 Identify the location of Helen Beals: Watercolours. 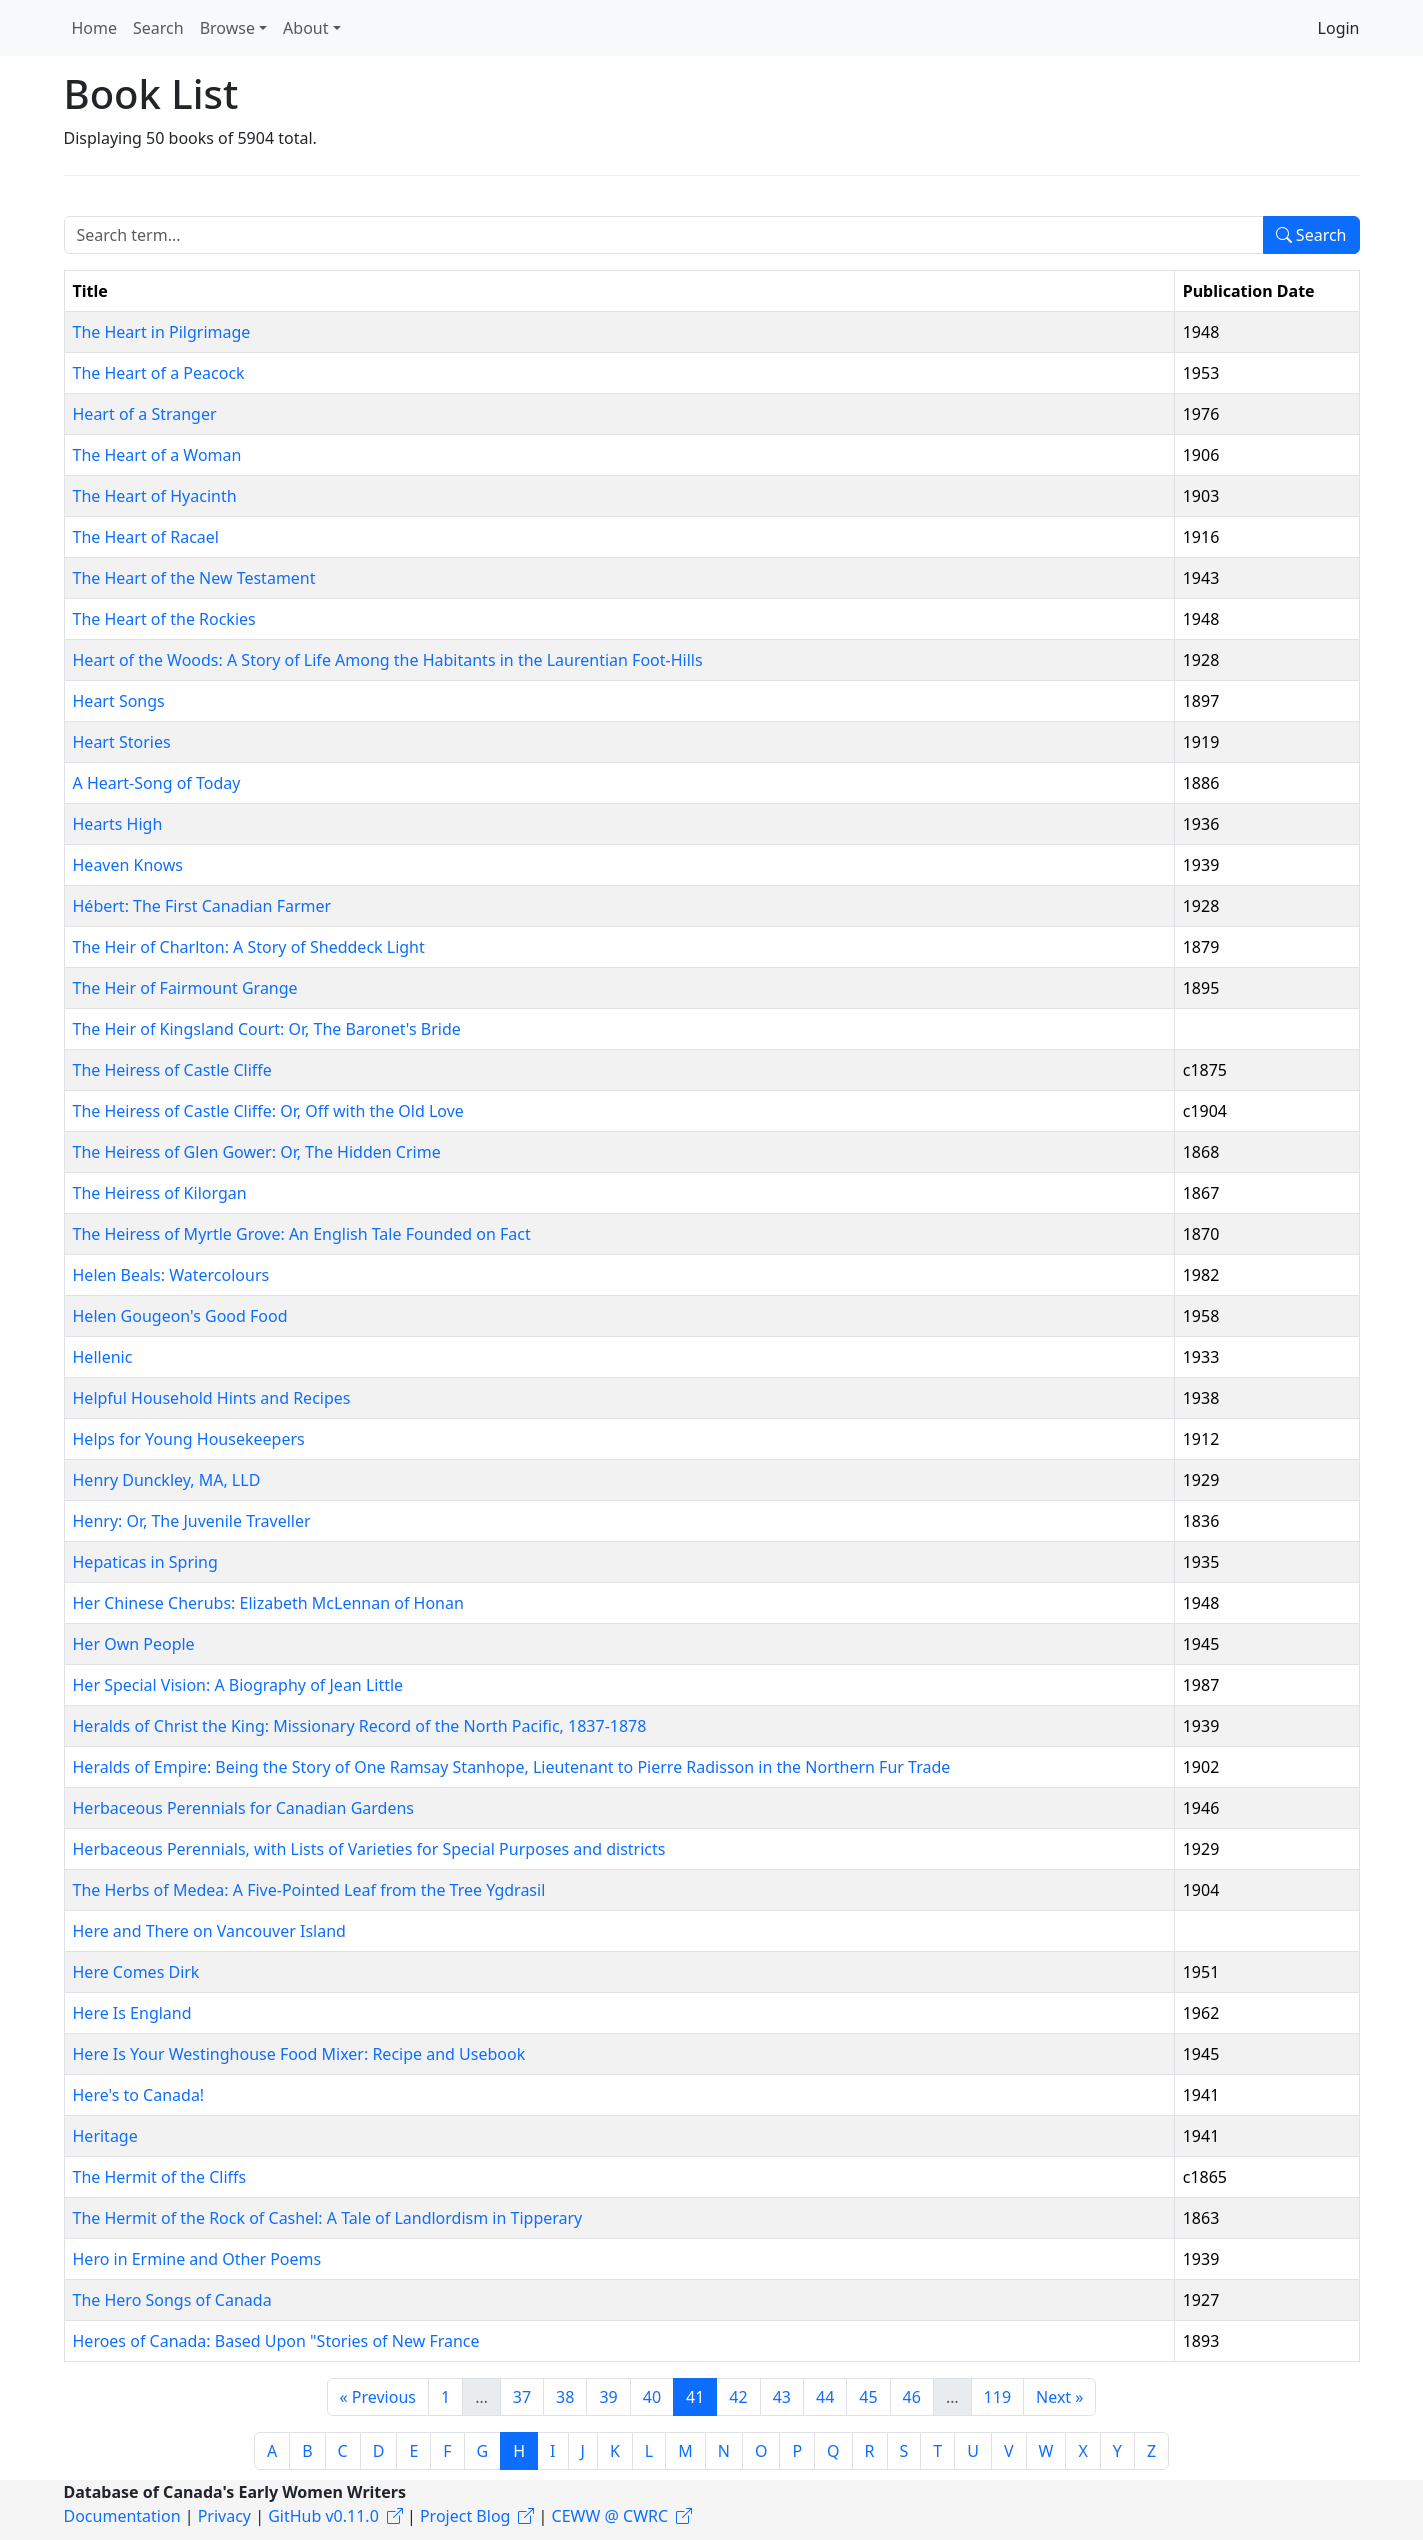
(171, 1275).